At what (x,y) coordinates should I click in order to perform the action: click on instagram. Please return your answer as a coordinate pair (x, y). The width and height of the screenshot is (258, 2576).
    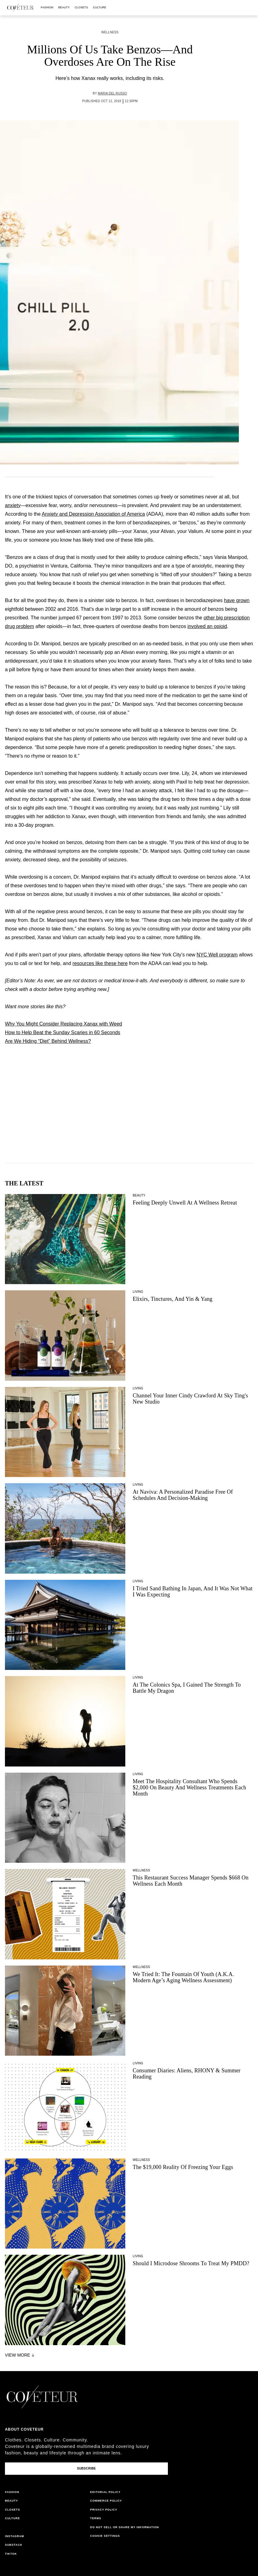
    Looking at the image, I should click on (14, 2536).